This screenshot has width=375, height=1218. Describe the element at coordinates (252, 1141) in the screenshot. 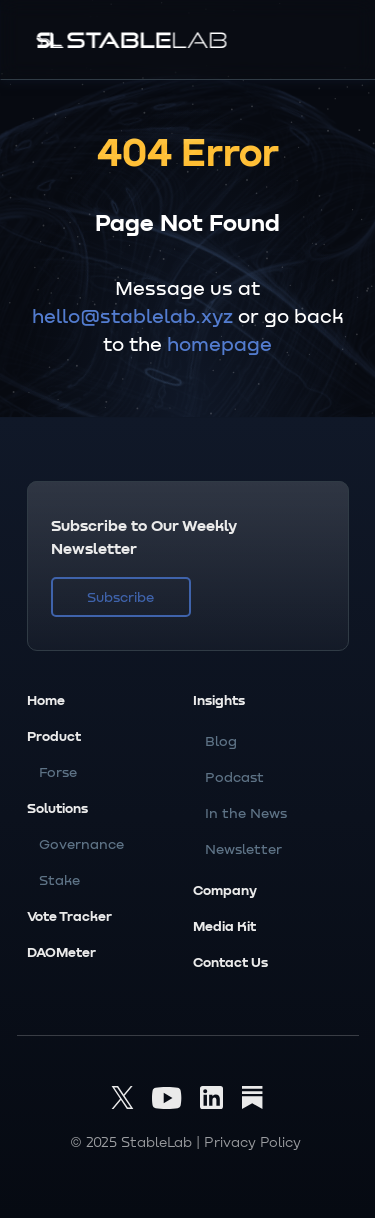

I see `Privacy Policy` at that location.